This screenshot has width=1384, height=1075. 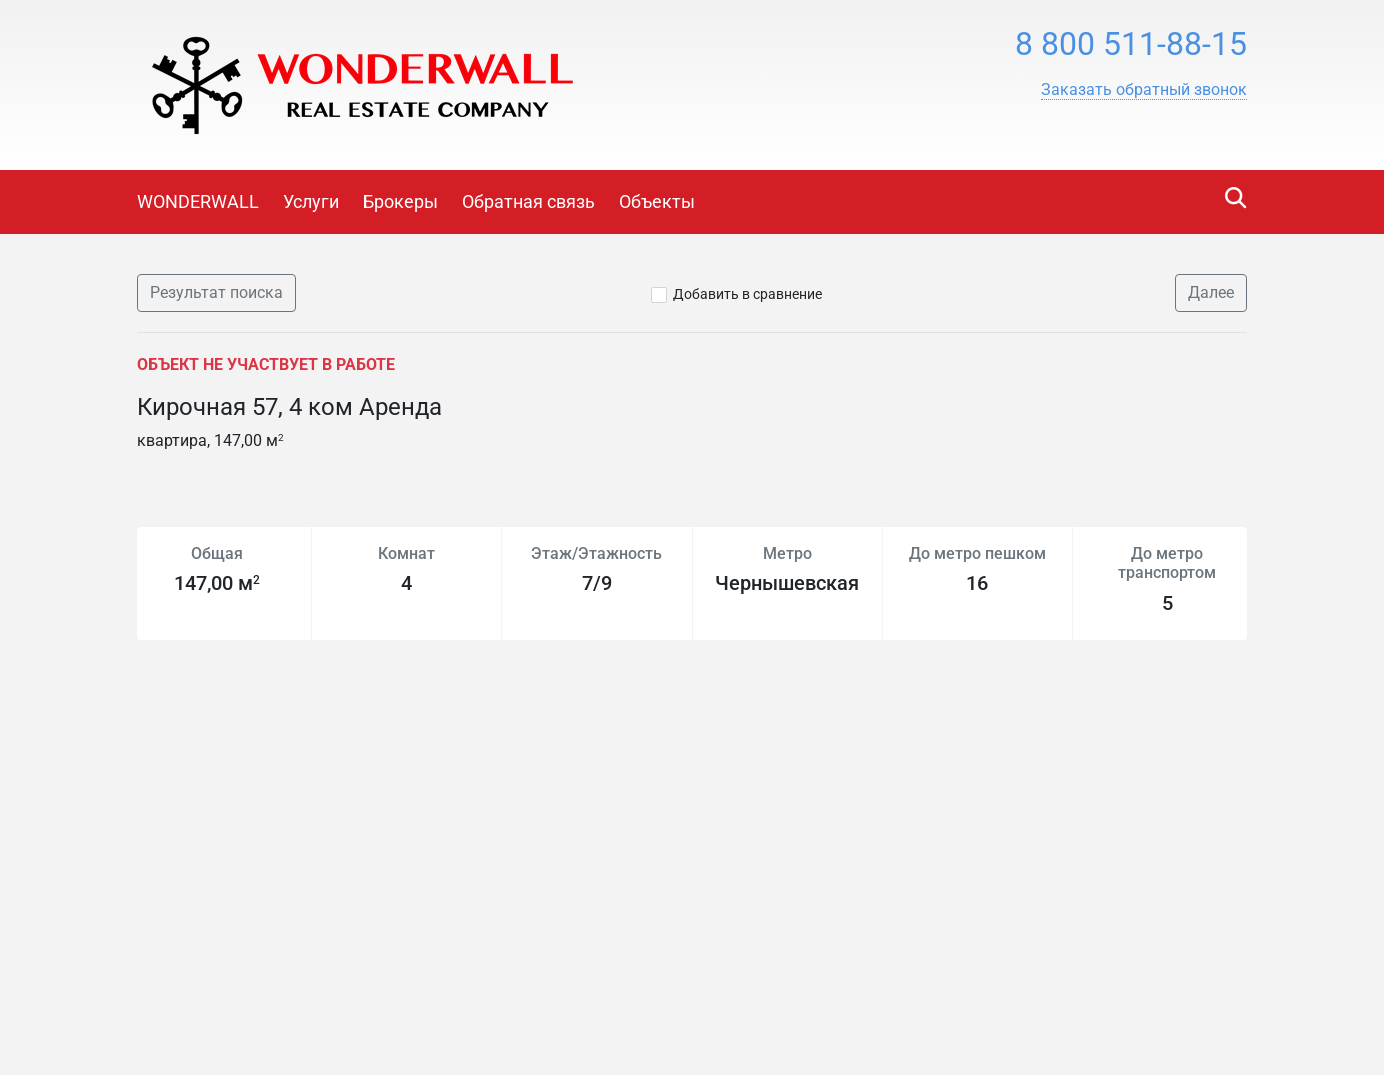 I want to click on Результат поиска, so click(x=216, y=292).